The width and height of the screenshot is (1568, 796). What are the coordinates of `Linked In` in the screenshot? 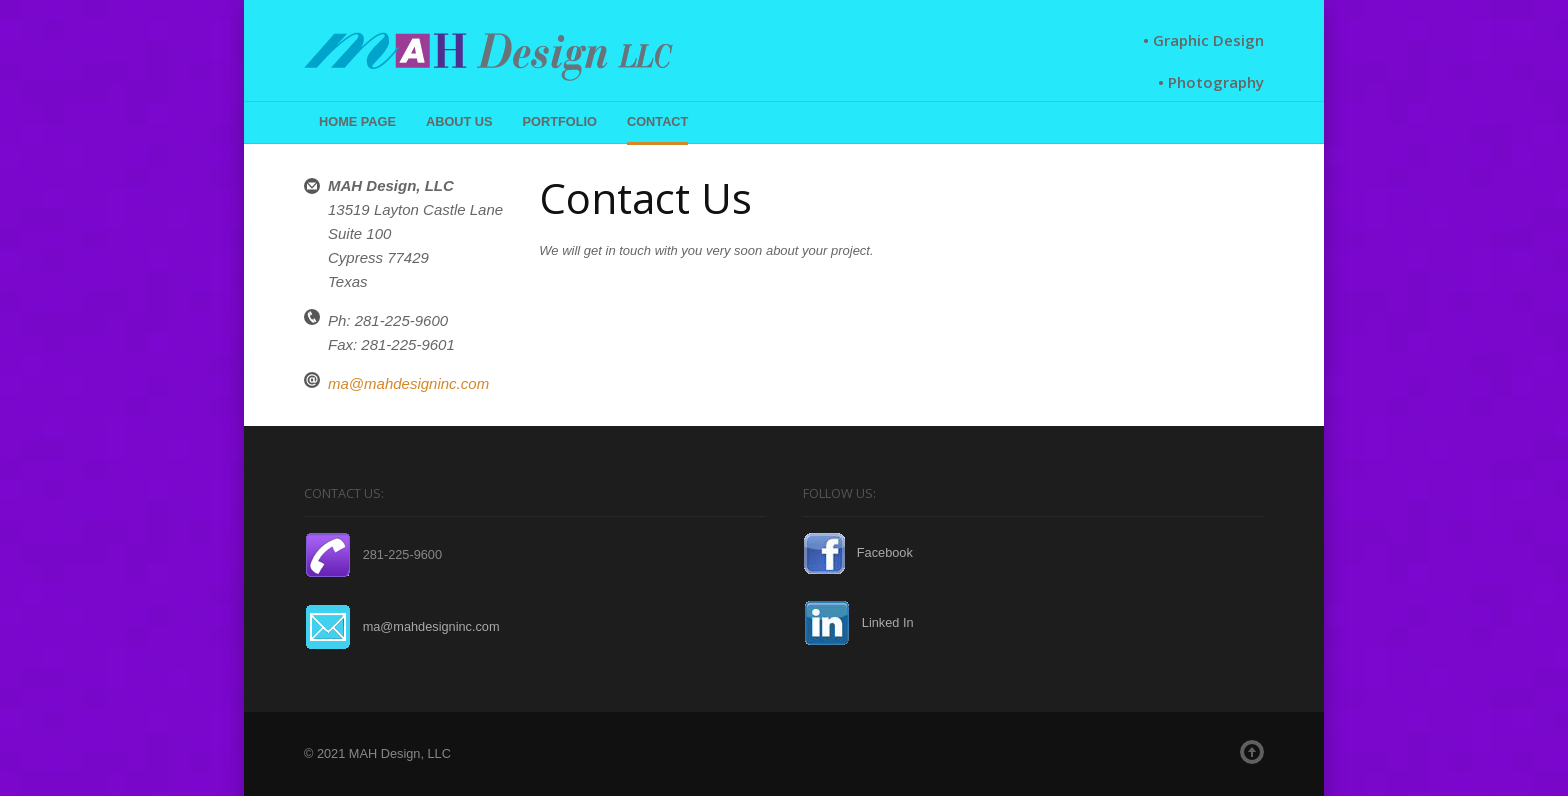 It's located at (858, 622).